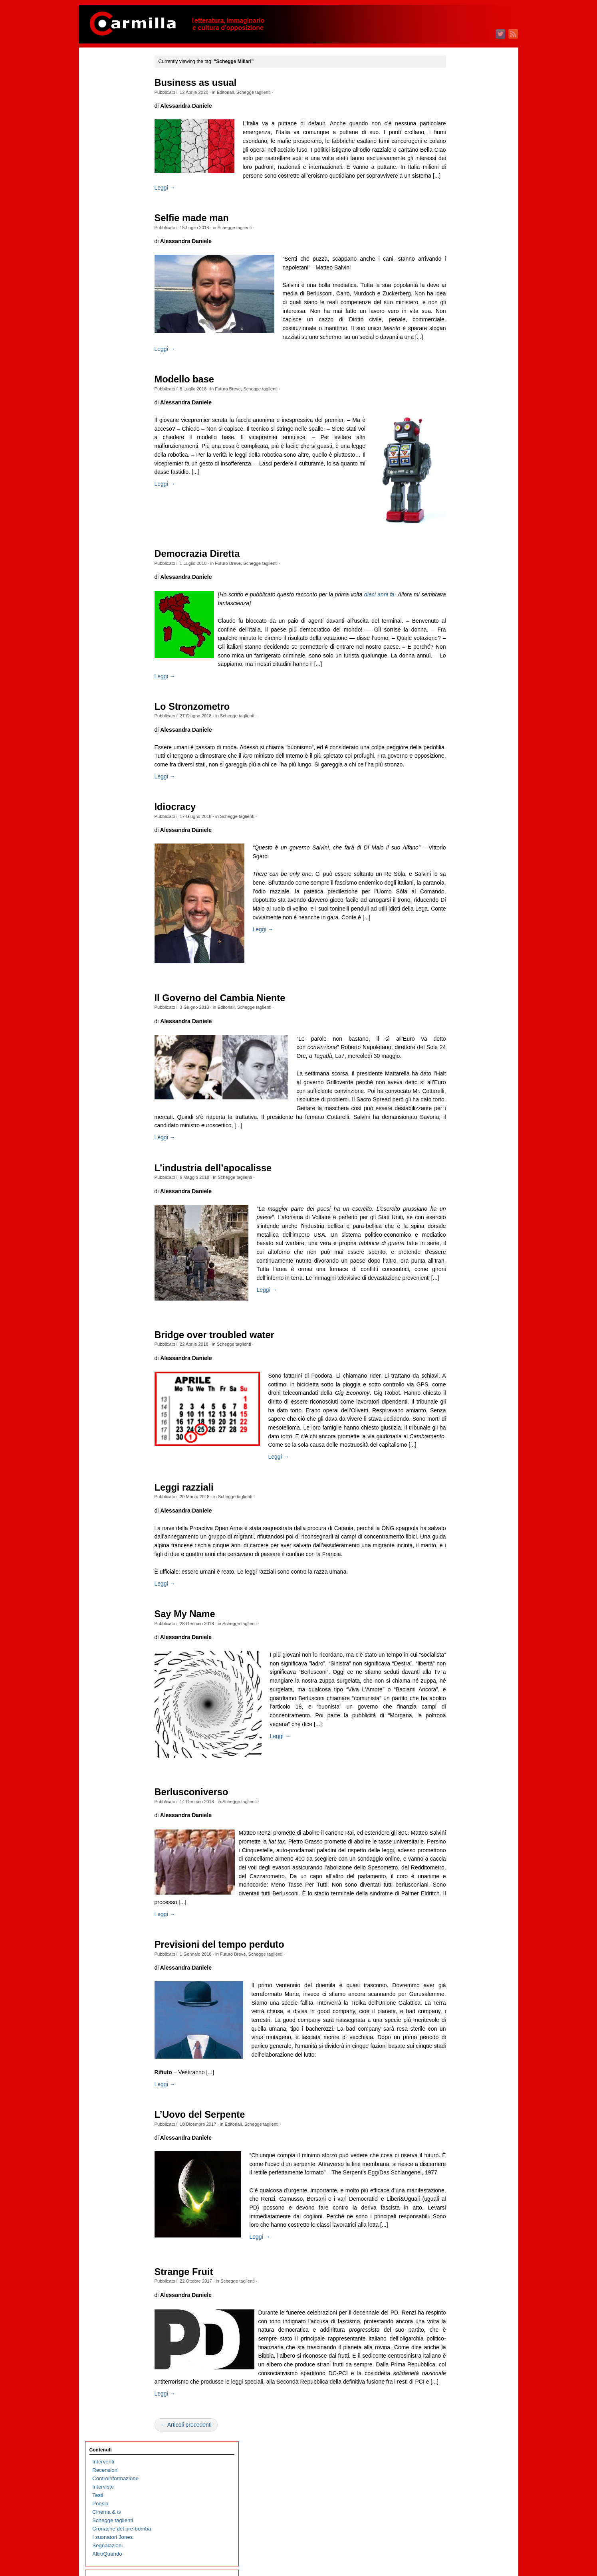 Image resolution: width=597 pixels, height=2576 pixels. Describe the element at coordinates (456, 2276) in the screenshot. I see `marzo 2005` at that location.